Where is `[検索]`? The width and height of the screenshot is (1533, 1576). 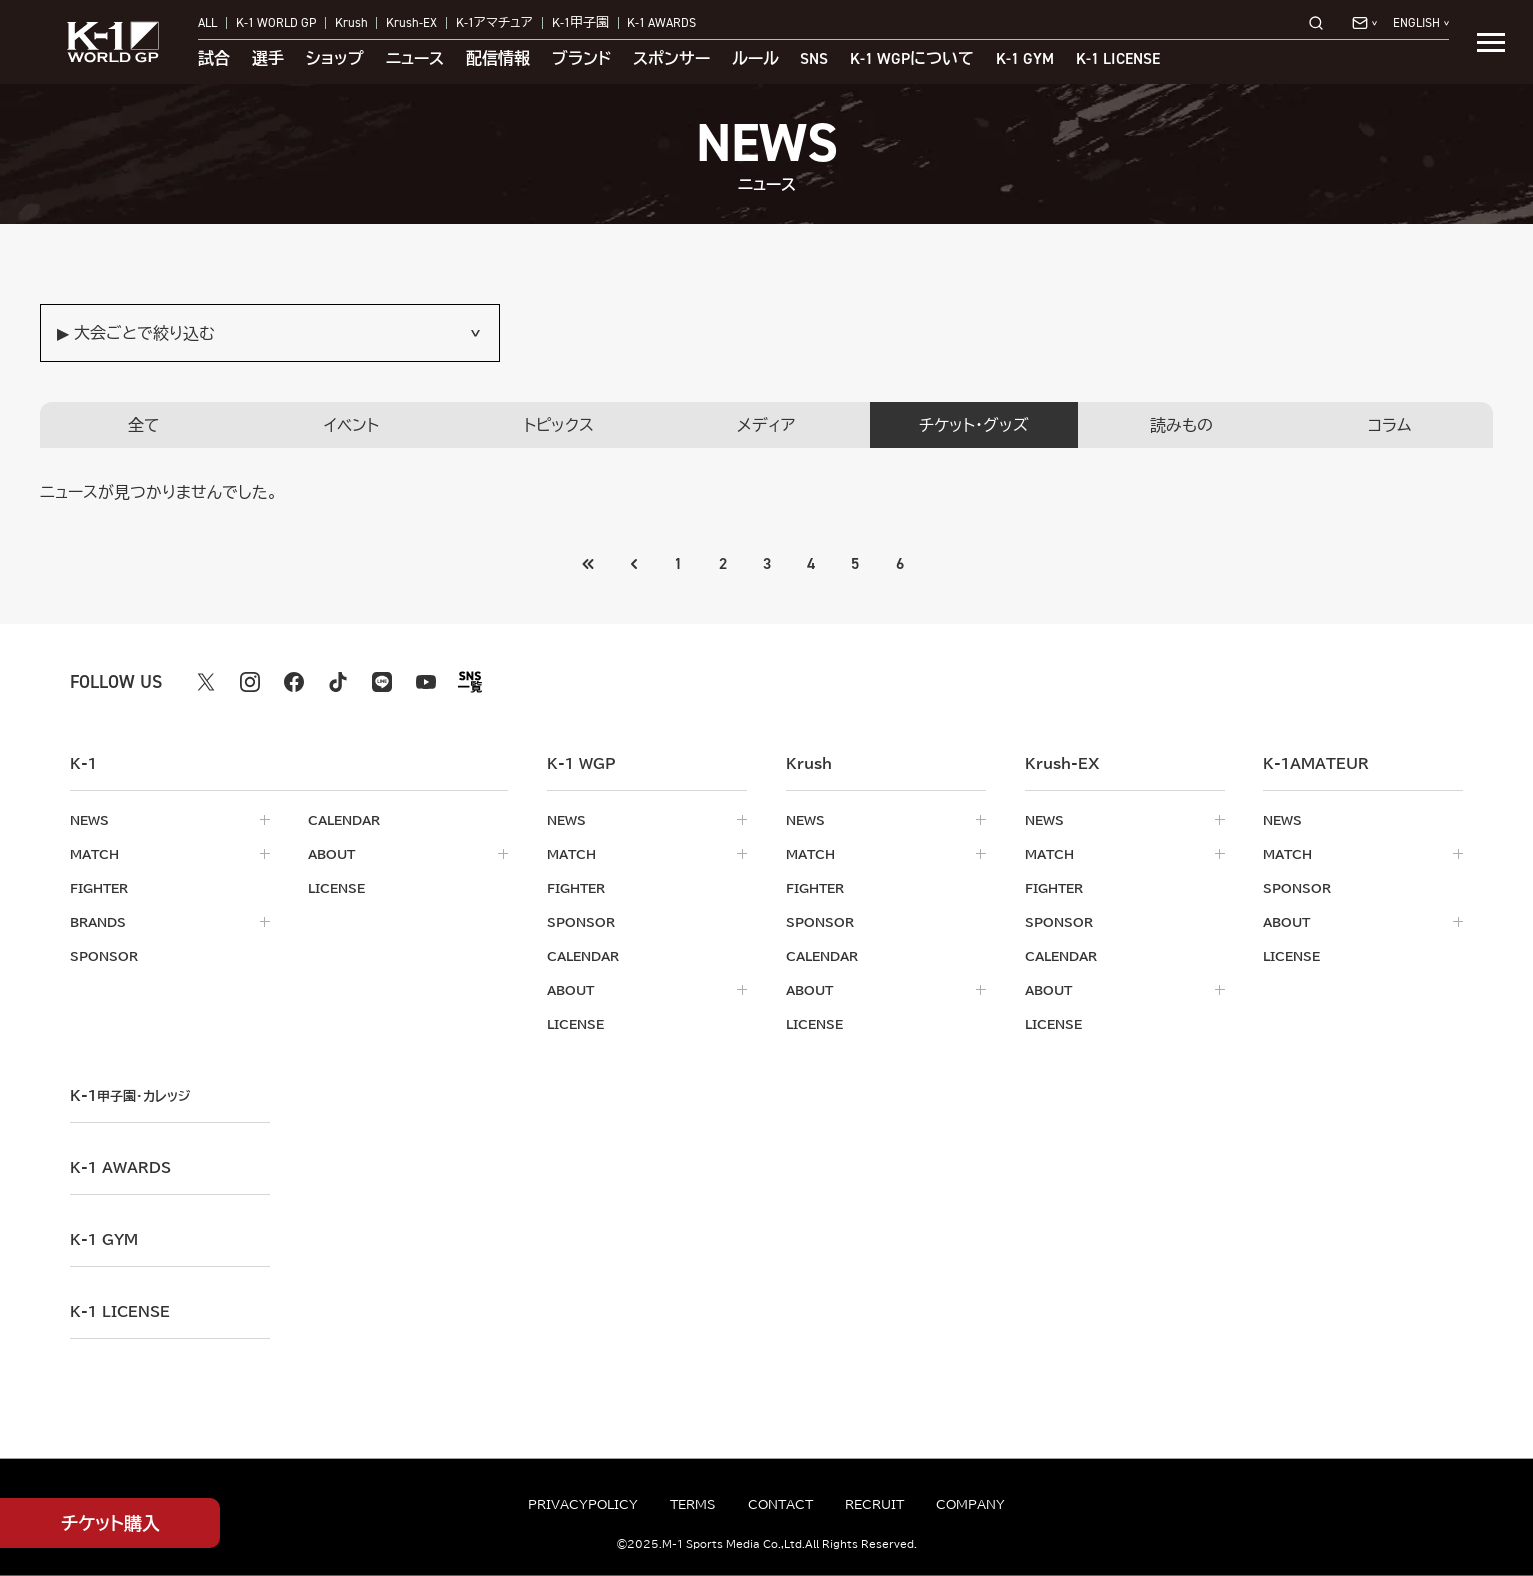 [検索] is located at coordinates (1322, 23).